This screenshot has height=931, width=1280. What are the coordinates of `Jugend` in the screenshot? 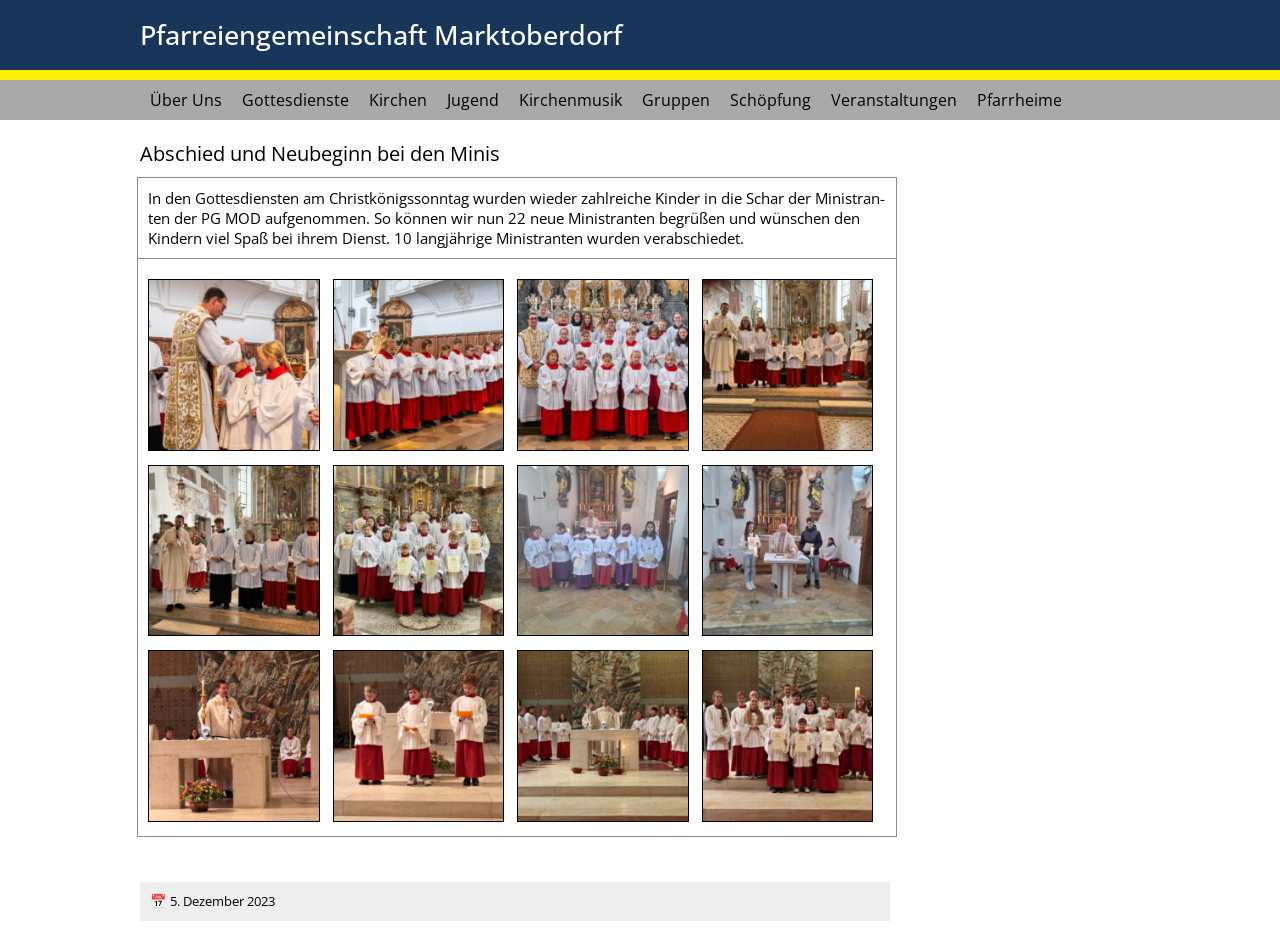 It's located at (473, 100).